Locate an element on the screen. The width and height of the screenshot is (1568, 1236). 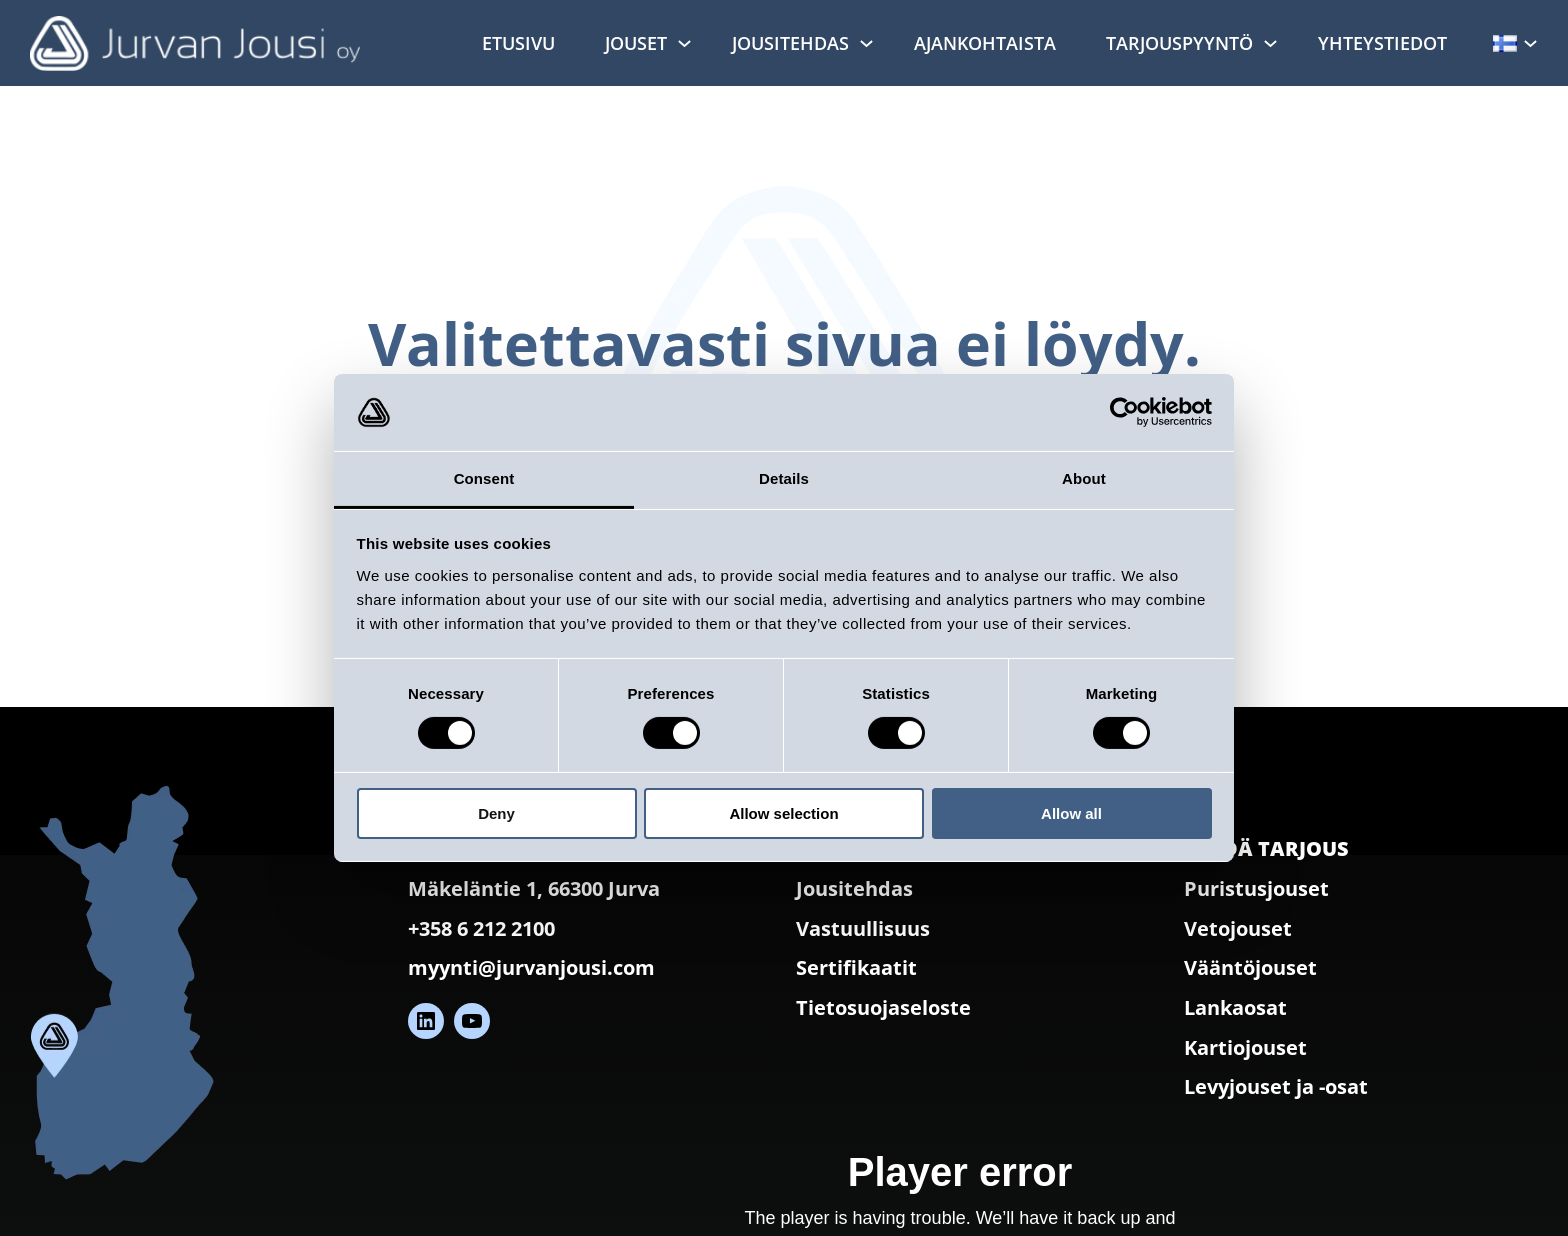
Vastuullisuus is located at coordinates (863, 928).